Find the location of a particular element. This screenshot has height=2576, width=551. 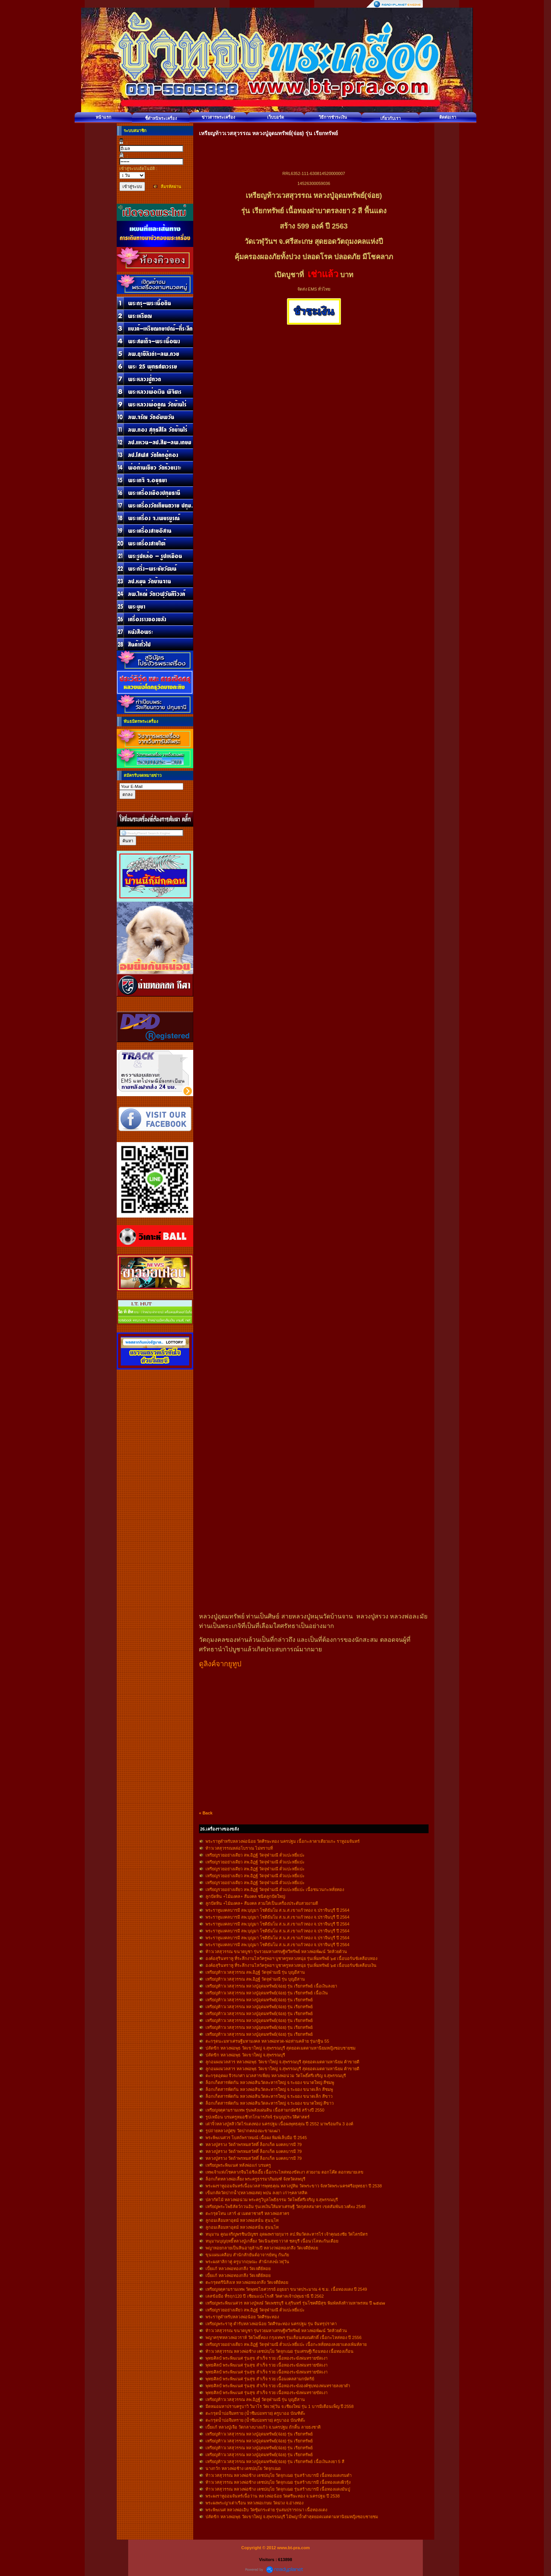

เหรียญท้าวเวสสุวรรณ หลวงปู่อุดมทรัพย์(จ่อย) รุ่น เรียกทรัพย์ เนื้อเงิน is located at coordinates (266, 1993).